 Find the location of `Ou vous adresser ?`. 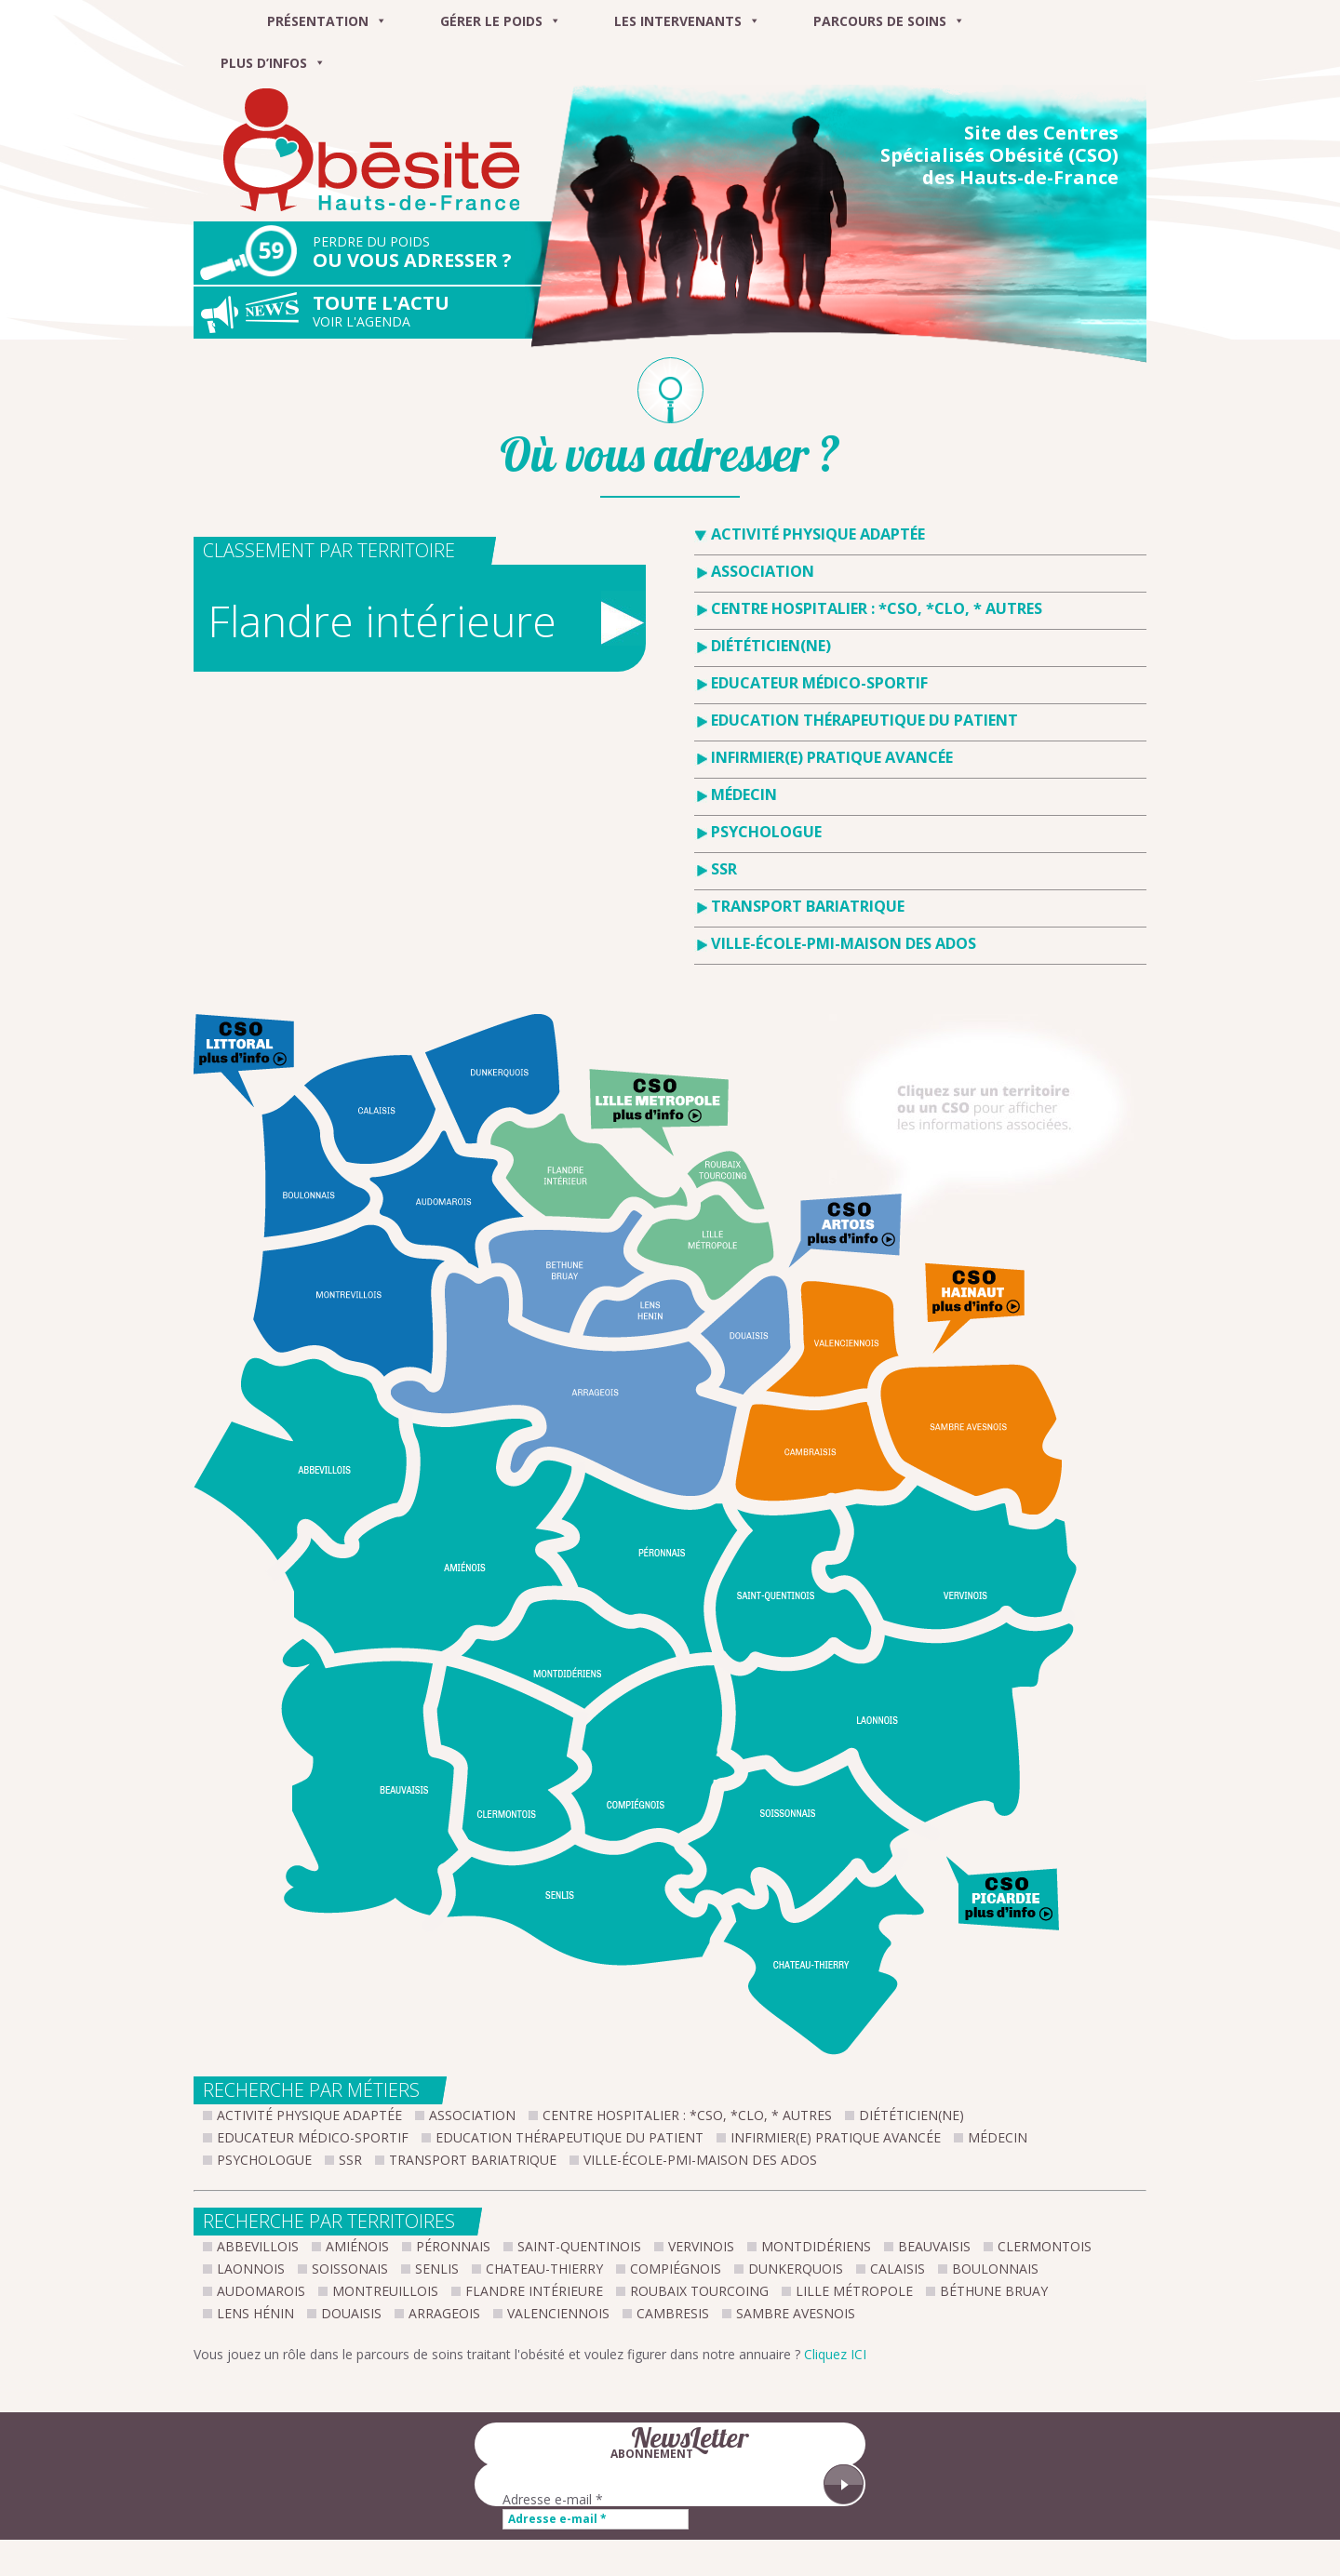

Ou vous adresser ? is located at coordinates (439, 253).